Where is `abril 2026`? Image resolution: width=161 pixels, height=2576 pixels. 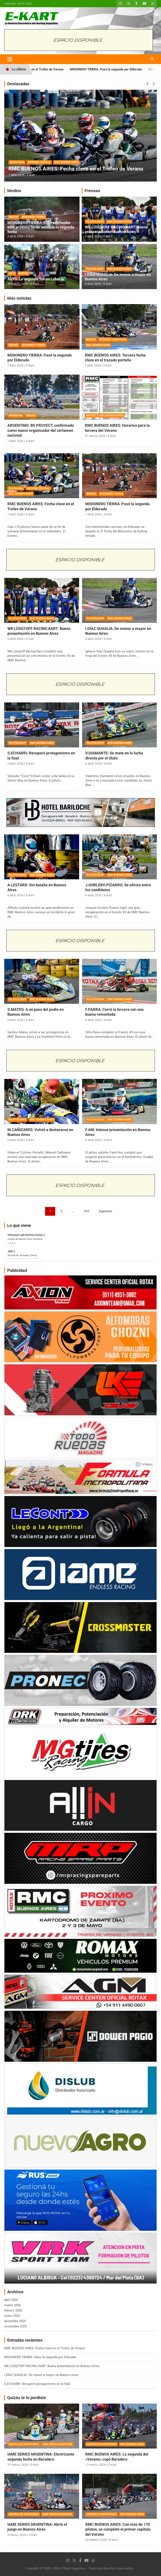
abril 2026 is located at coordinates (11, 2300).